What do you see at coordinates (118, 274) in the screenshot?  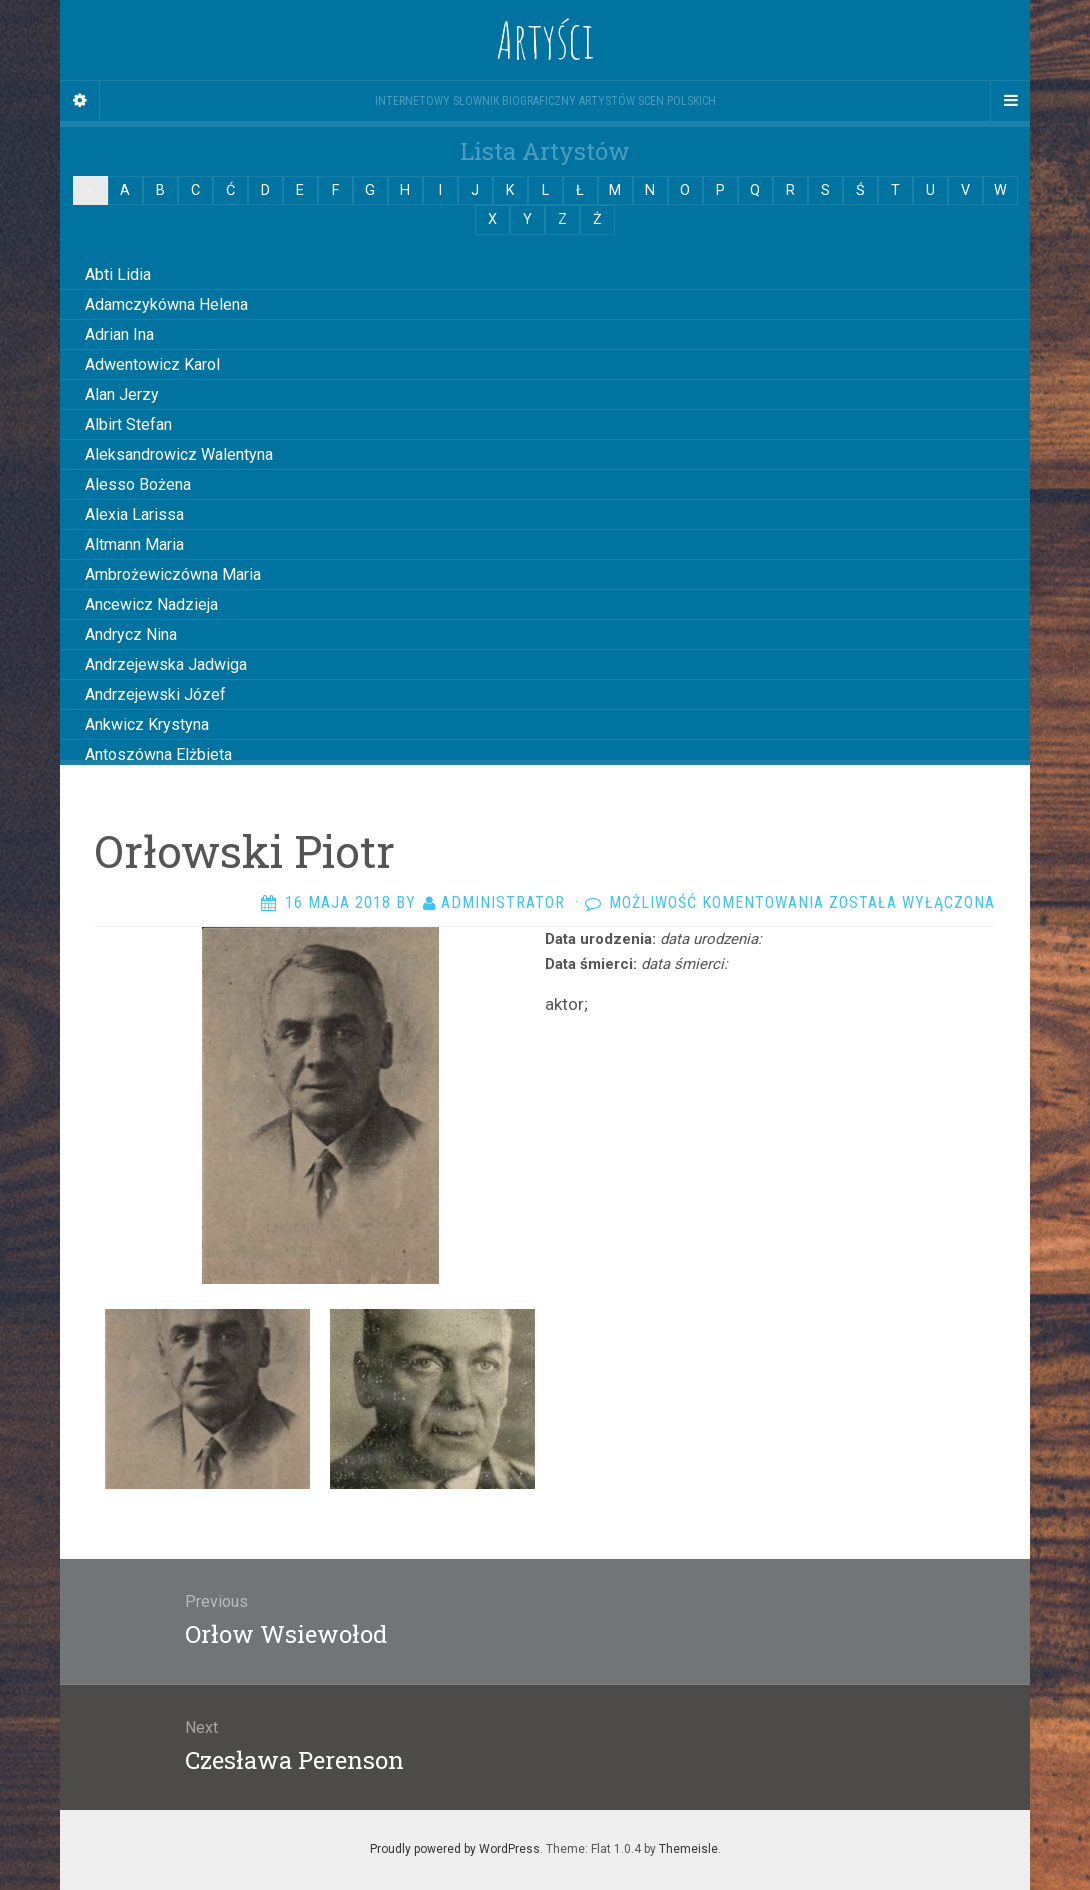 I see `Abti Lidia` at bounding box center [118, 274].